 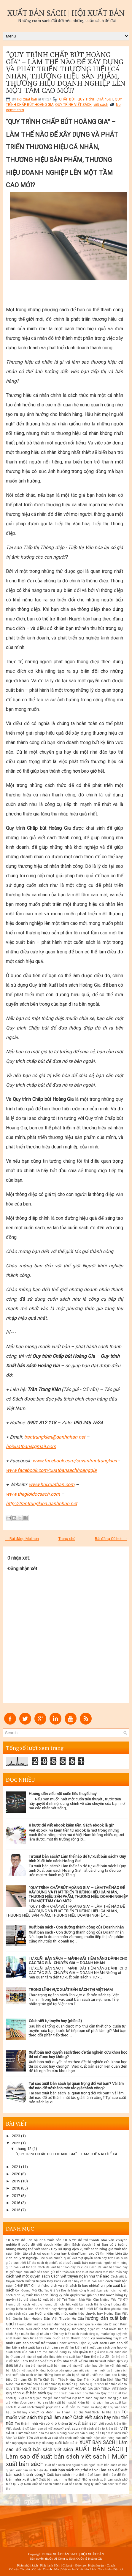 What do you see at coordinates (31, 2295) in the screenshot?
I see `dịch vụ xuất bản sách` at bounding box center [31, 2295].